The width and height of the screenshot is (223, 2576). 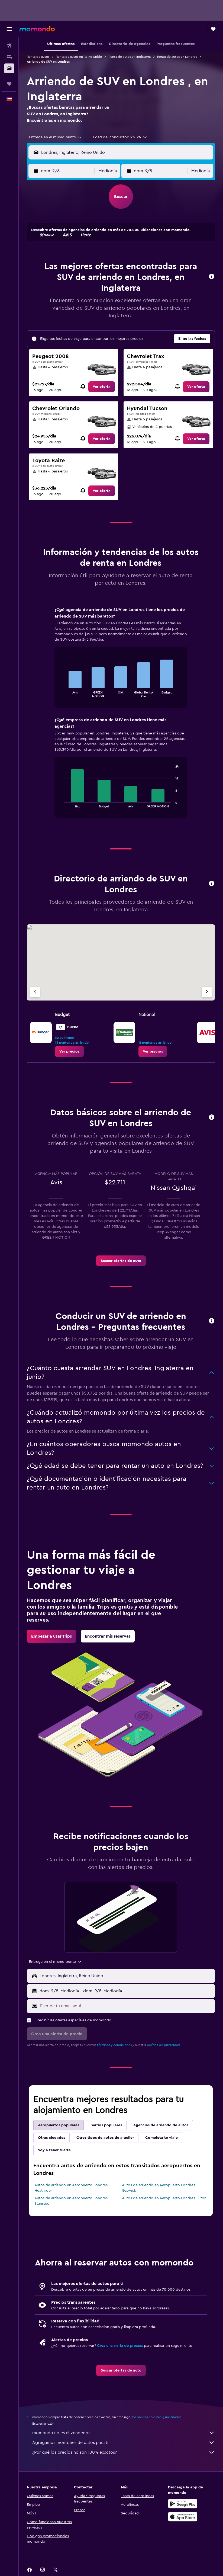 What do you see at coordinates (161, 2138) in the screenshot?
I see `Completa tu viaje [tab]` at bounding box center [161, 2138].